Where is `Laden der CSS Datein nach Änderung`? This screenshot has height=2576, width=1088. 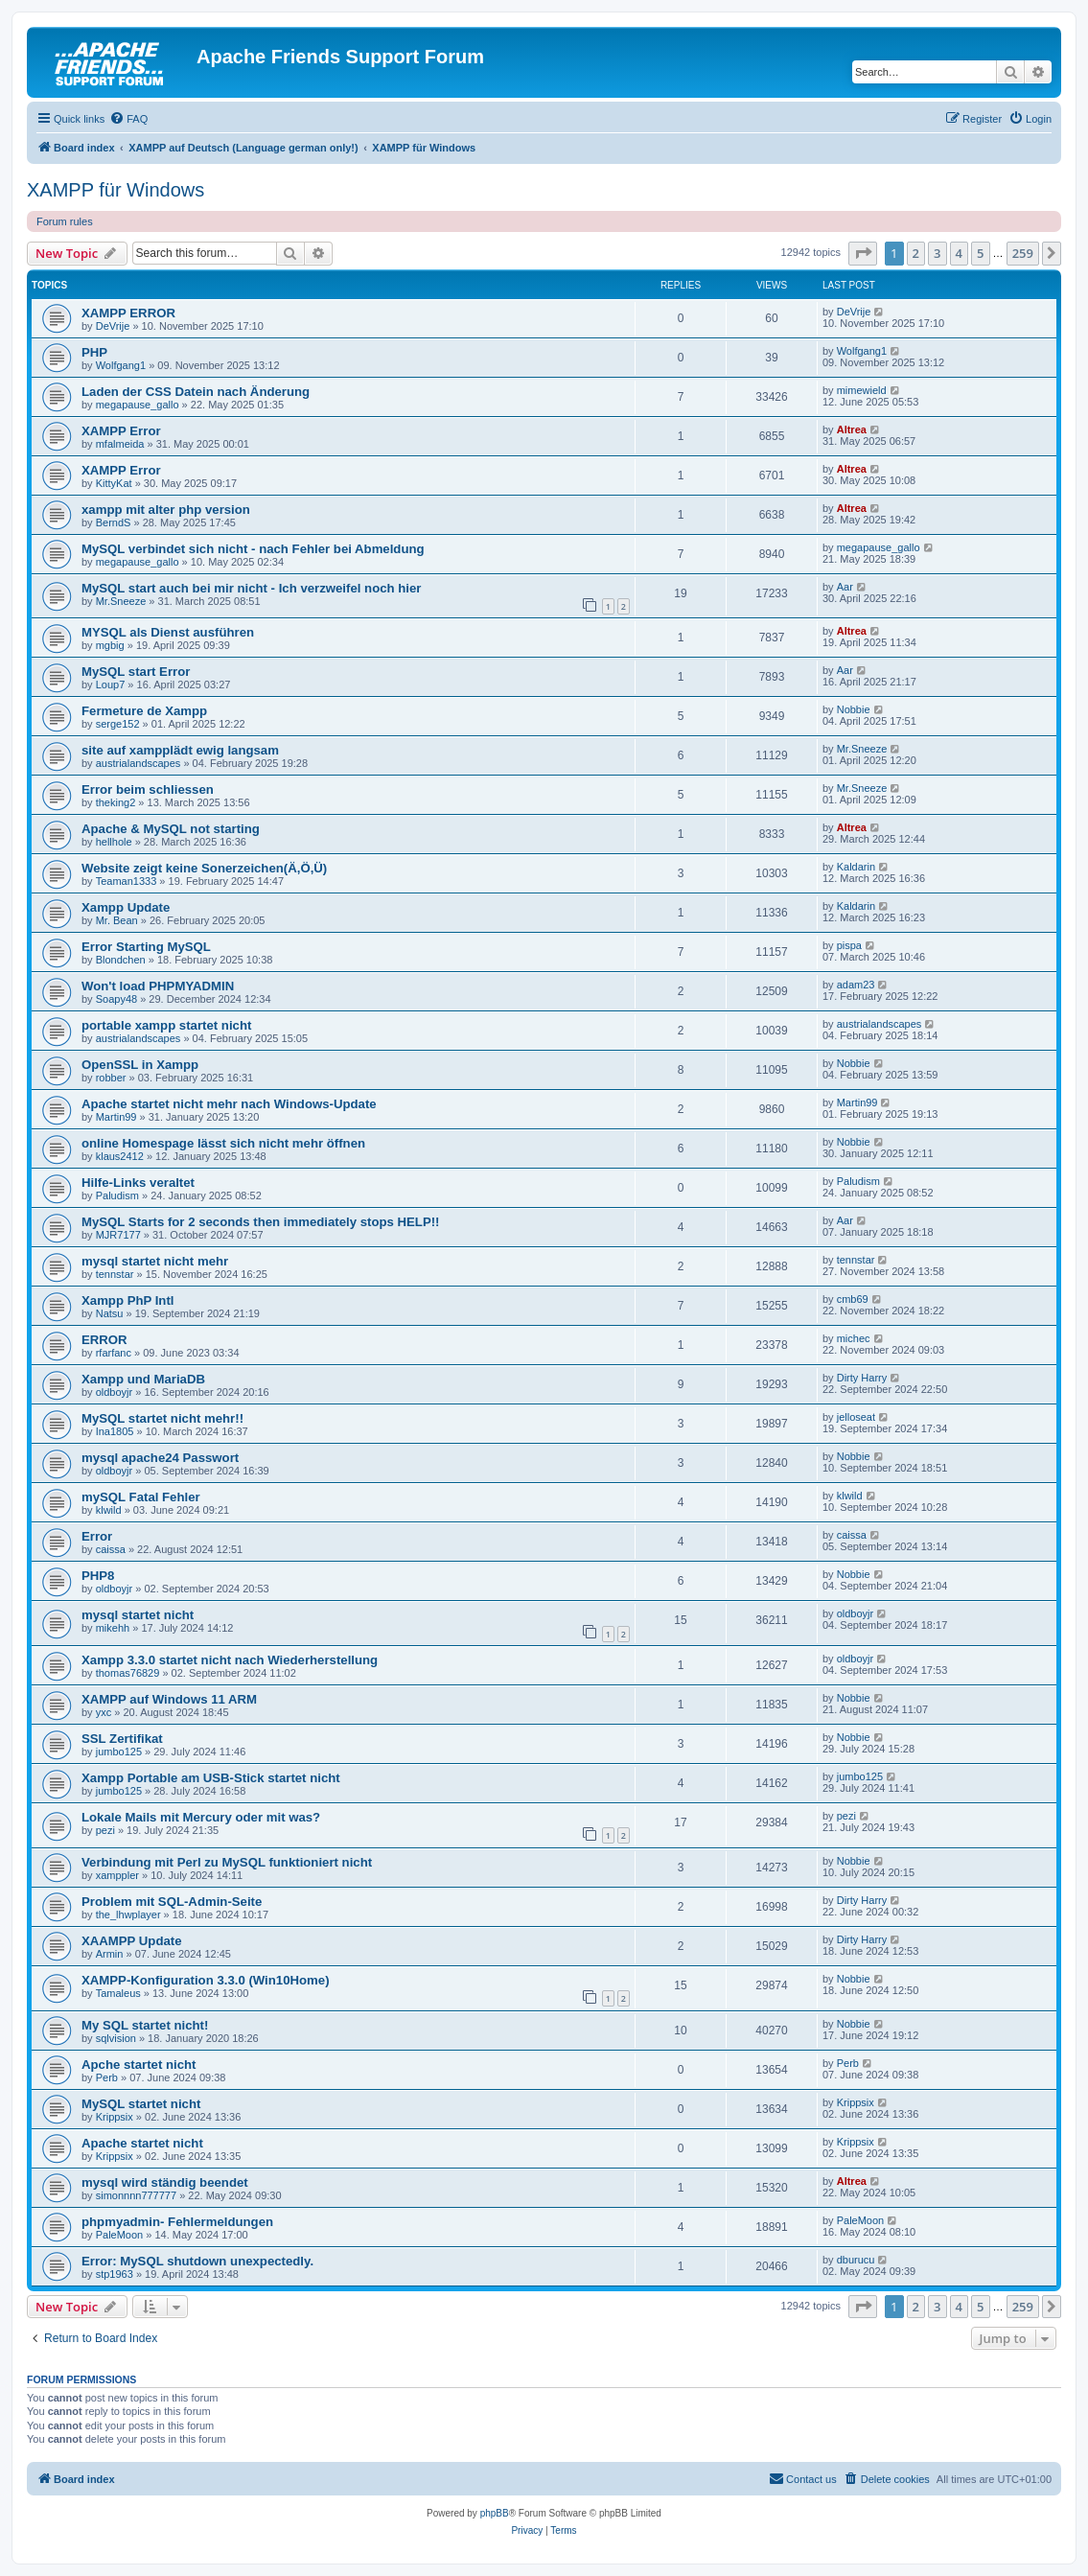 Laden der CSS Datein nach Änderung is located at coordinates (195, 391).